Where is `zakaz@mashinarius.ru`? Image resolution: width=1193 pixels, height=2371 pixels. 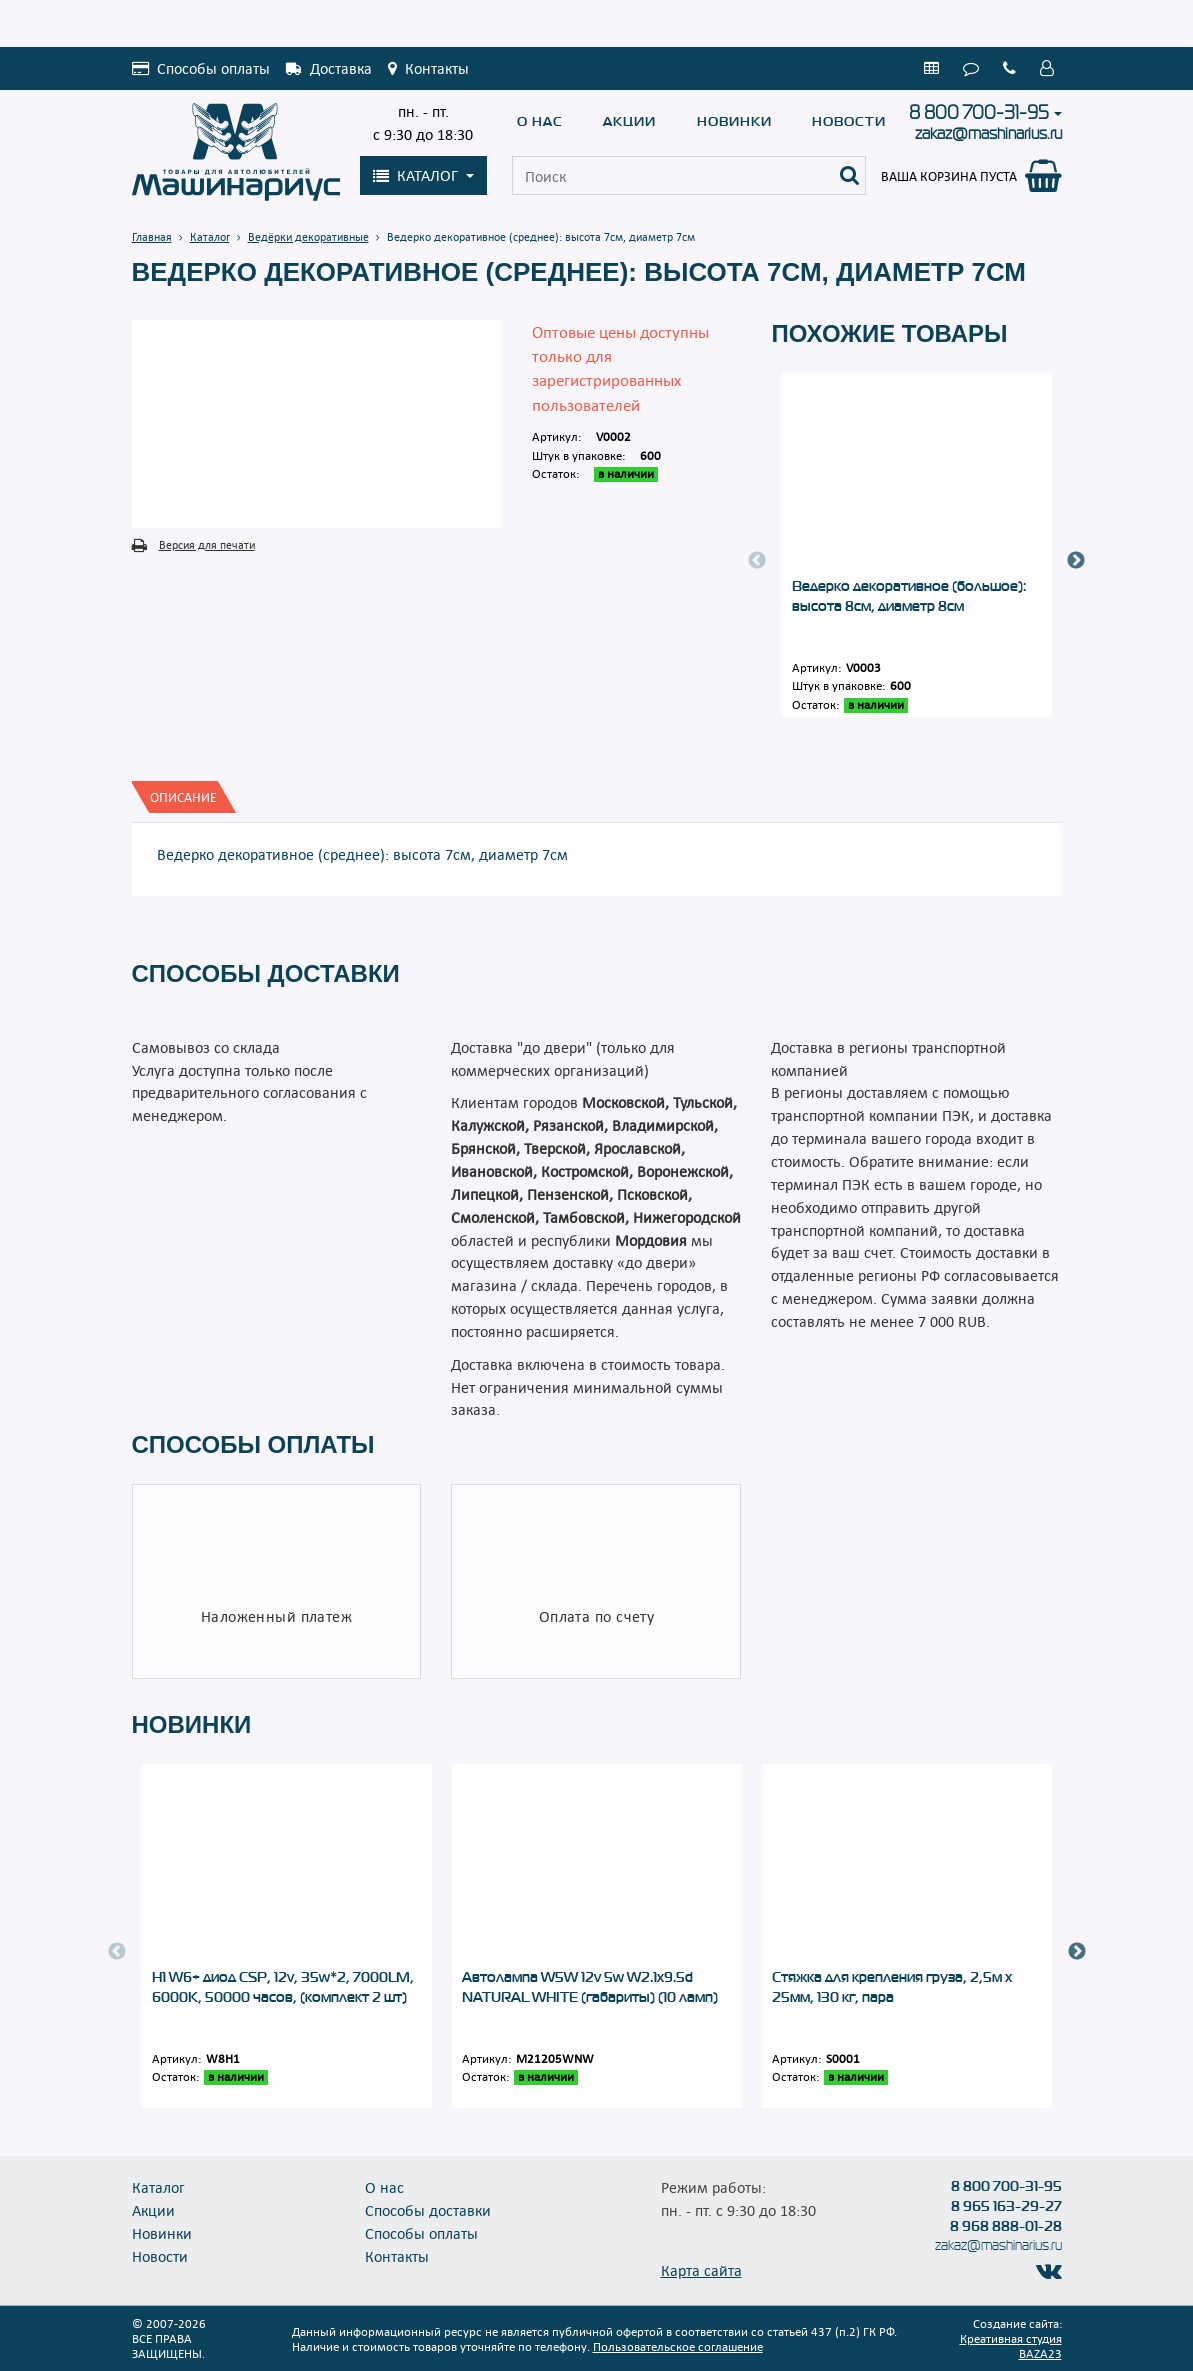 zakaz@mashinarius.ru is located at coordinates (988, 133).